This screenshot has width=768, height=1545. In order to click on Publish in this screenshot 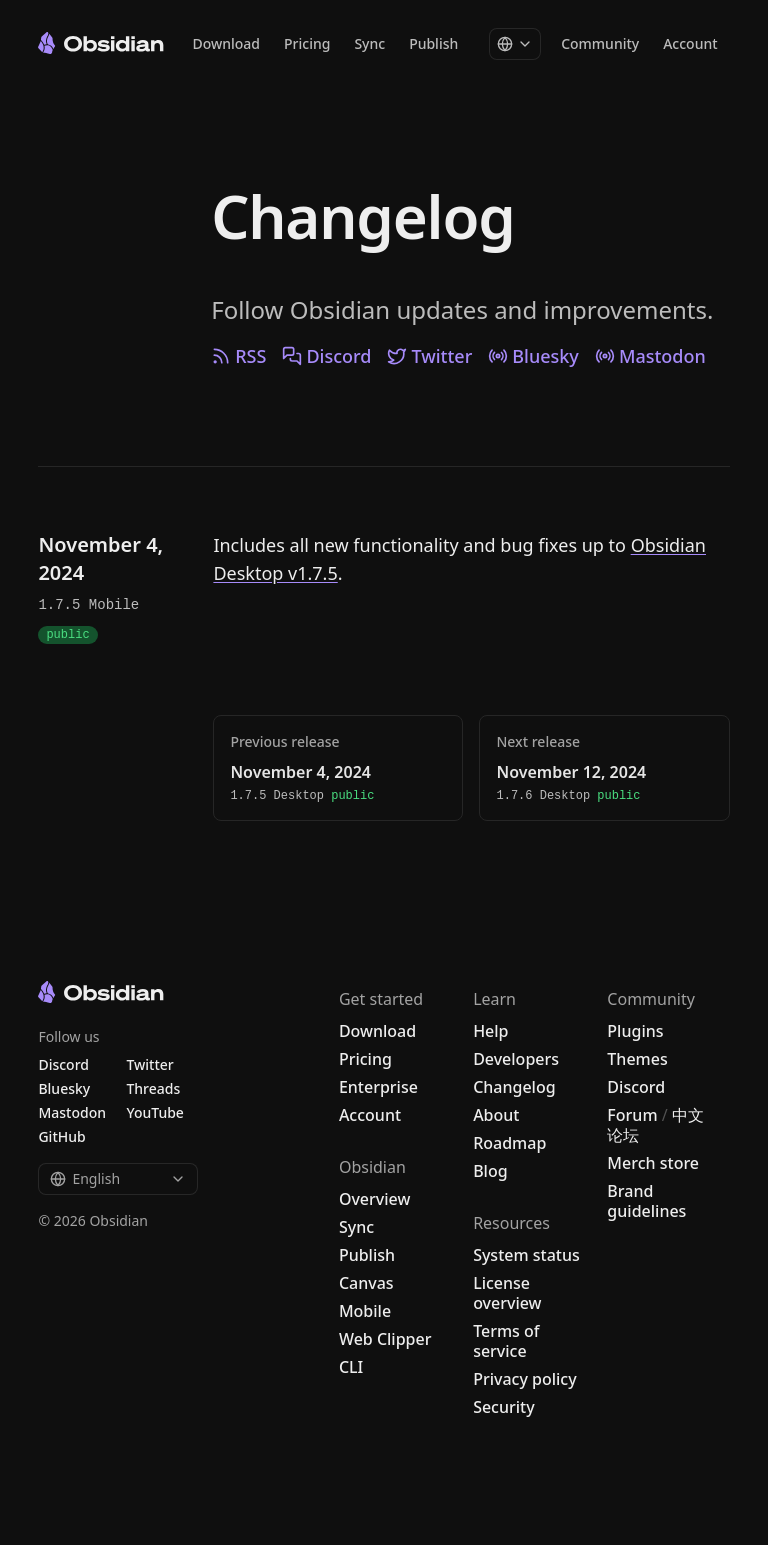, I will do `click(433, 44)`.